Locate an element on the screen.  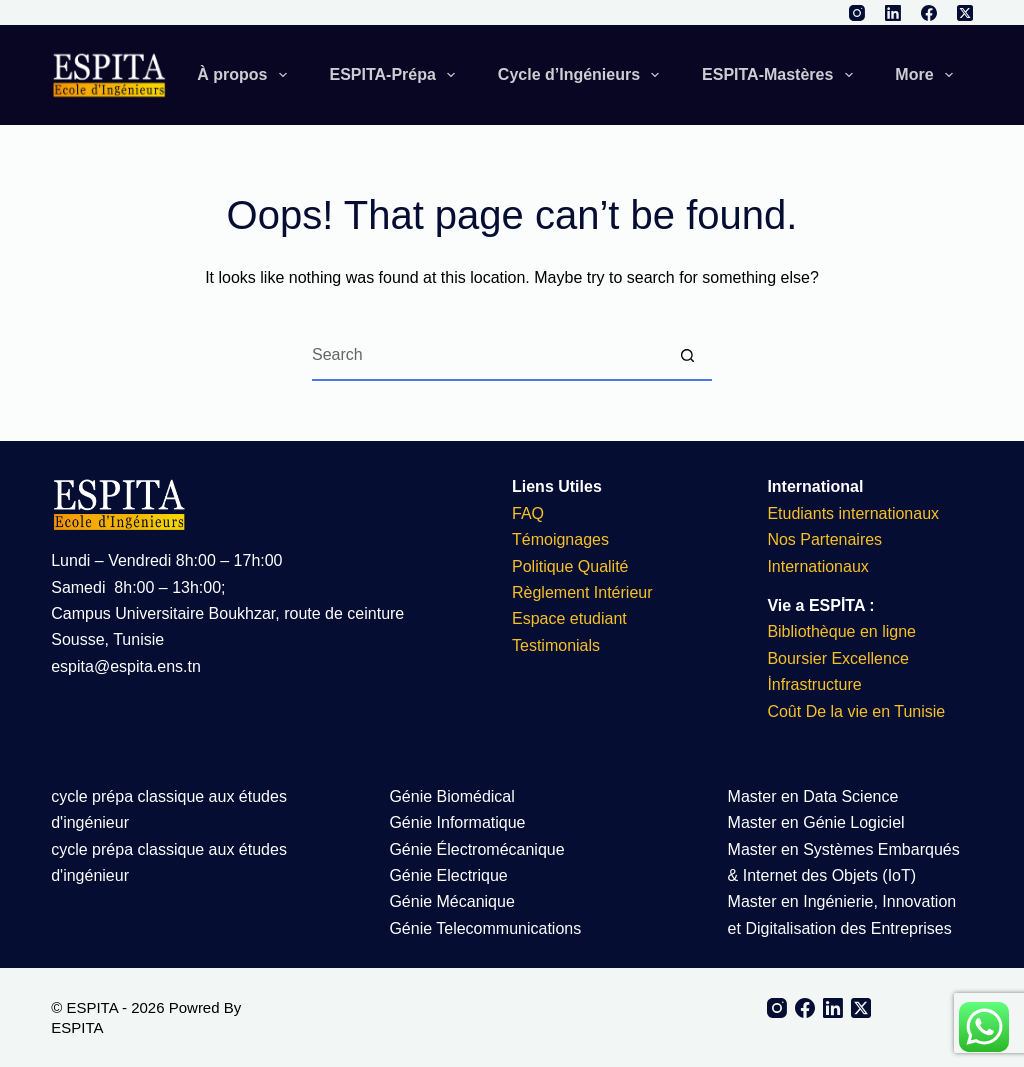
Génie Electrique is located at coordinates (448, 875).